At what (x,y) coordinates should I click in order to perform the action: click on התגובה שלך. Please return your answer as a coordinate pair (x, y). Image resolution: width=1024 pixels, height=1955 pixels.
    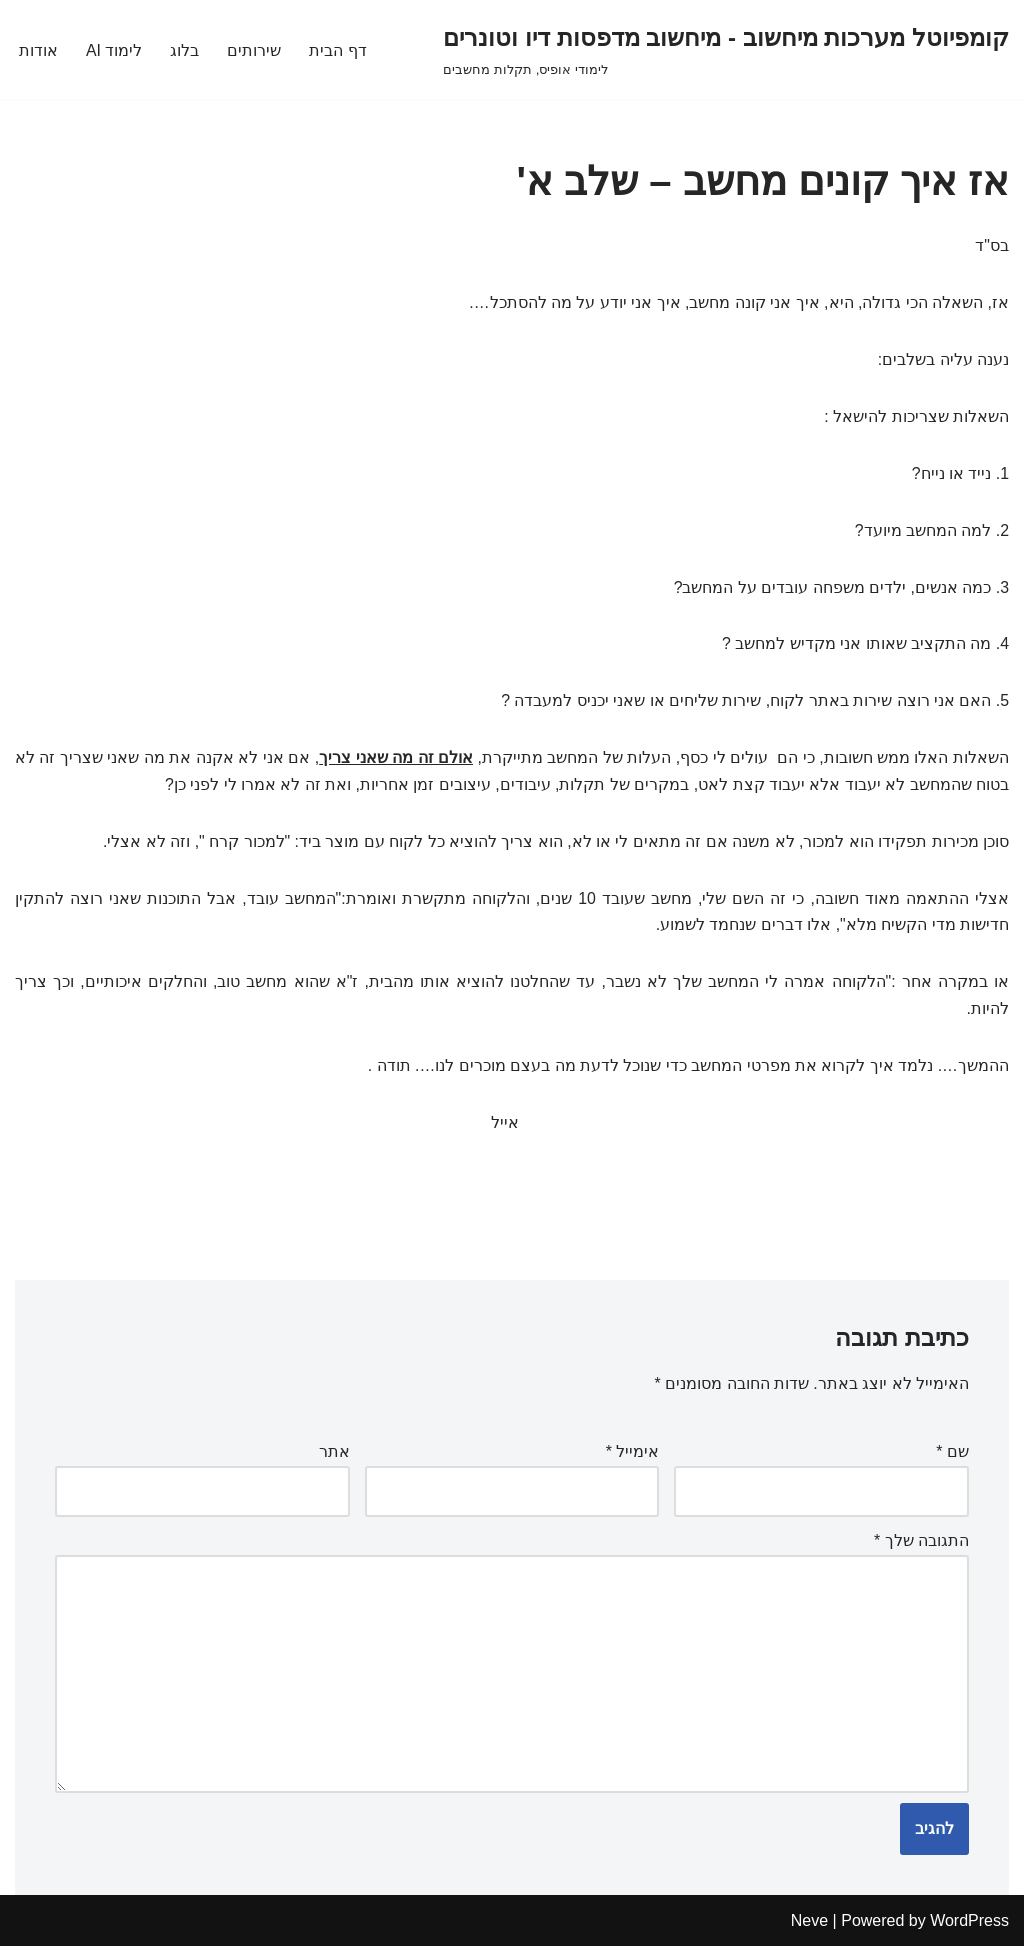
    Looking at the image, I should click on (921, 1547).